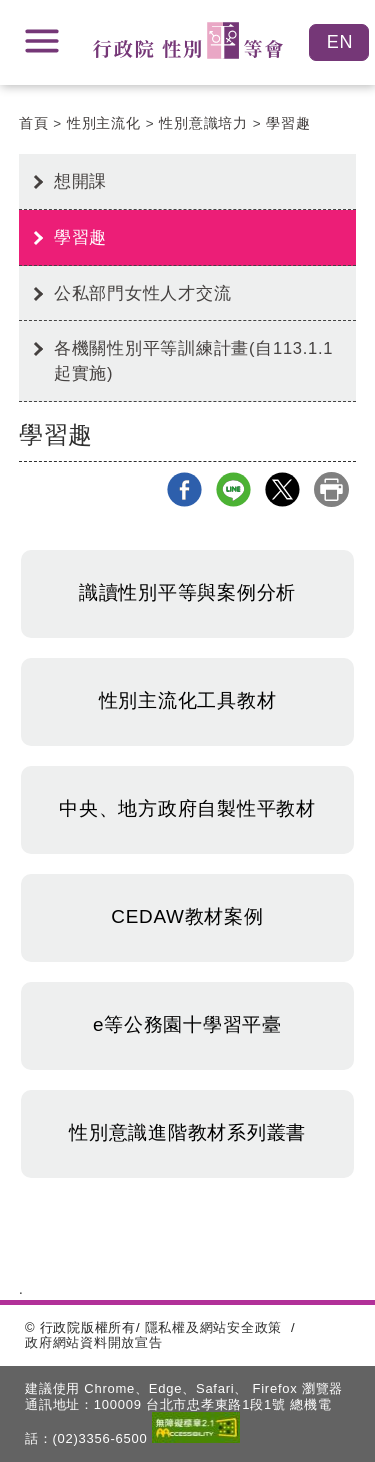 Image resolution: width=375 pixels, height=1462 pixels. I want to click on 性別平等會, so click(188, 40).